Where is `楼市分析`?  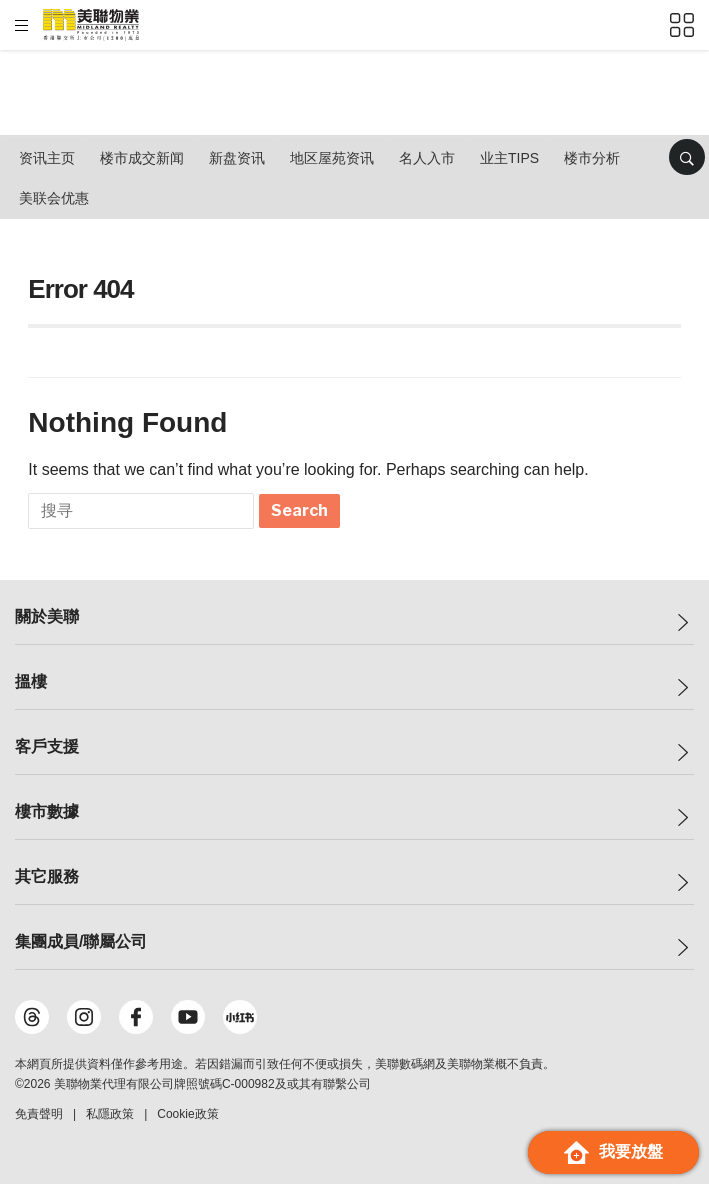
楼市分析 is located at coordinates (592, 158).